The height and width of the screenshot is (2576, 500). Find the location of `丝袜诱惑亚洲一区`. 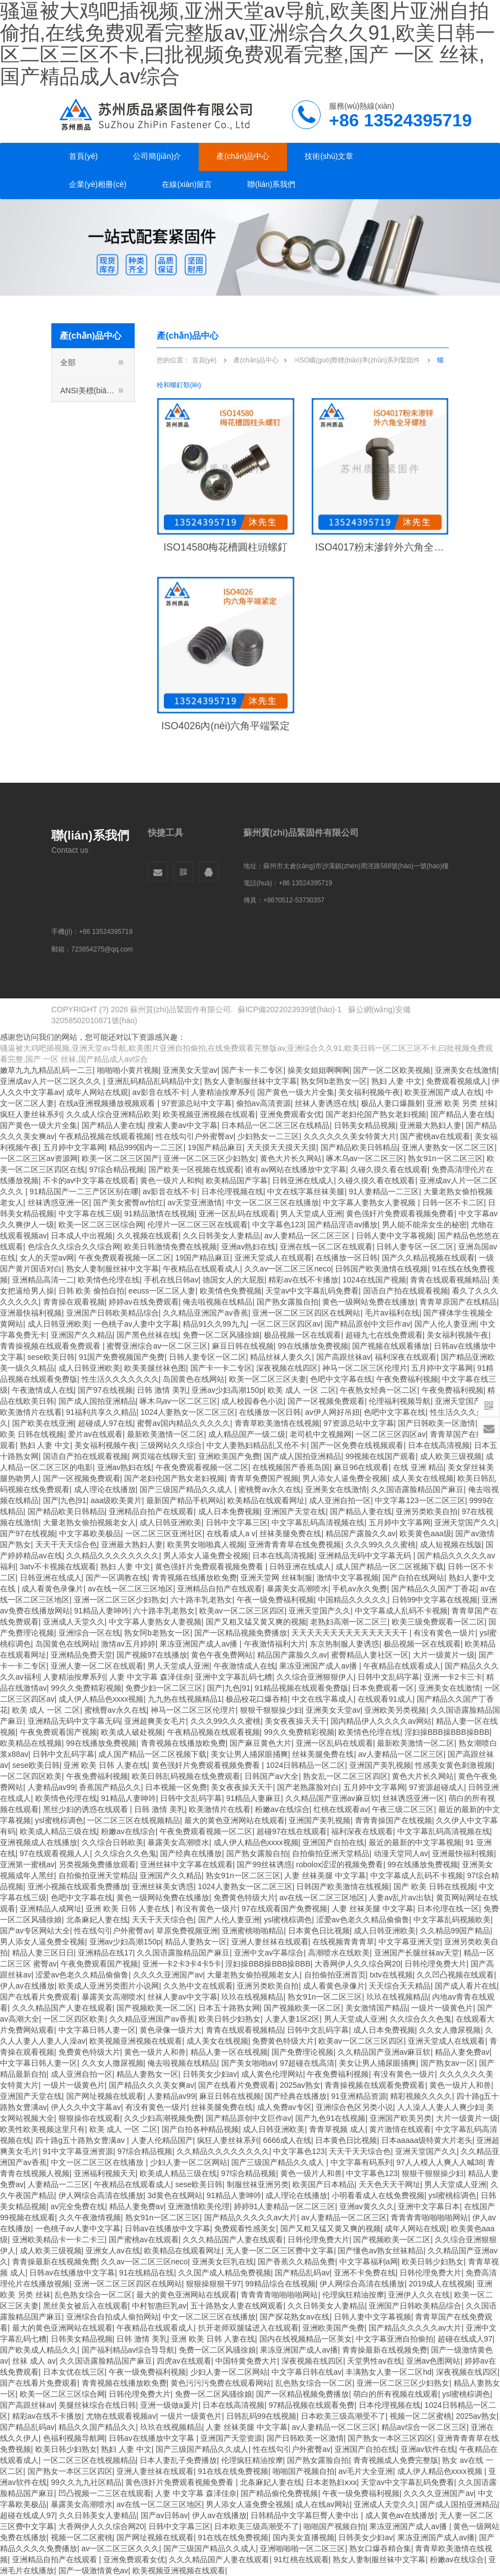

丝袜诱惑亚洲一区 is located at coordinates (58, 1202).